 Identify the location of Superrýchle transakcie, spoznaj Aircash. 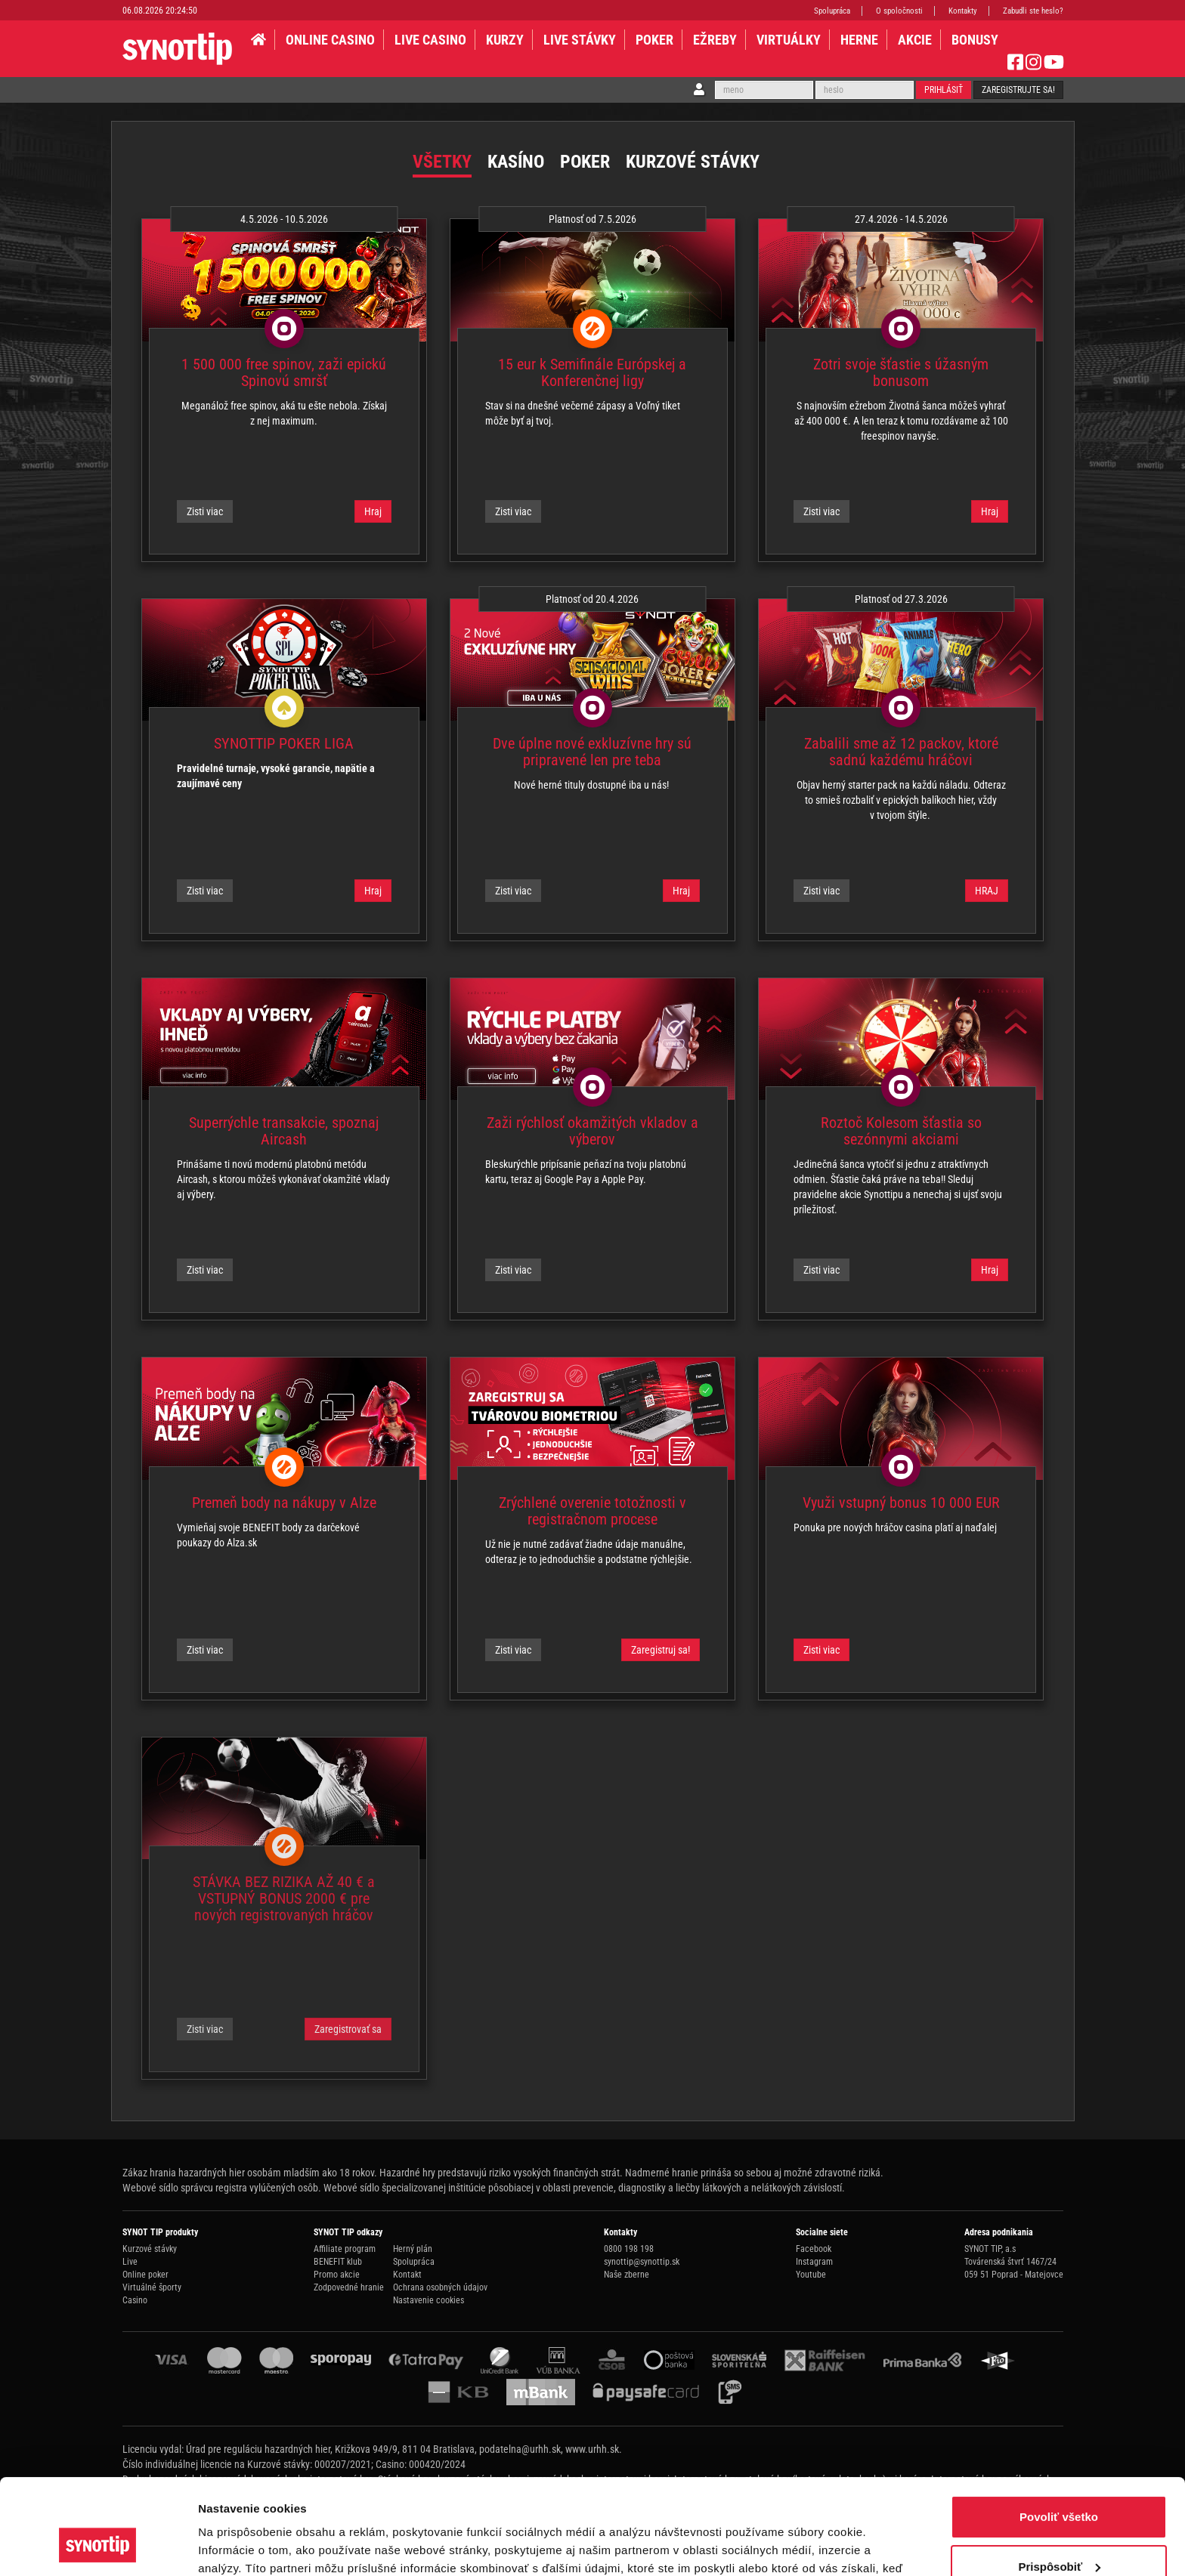
(284, 1130).